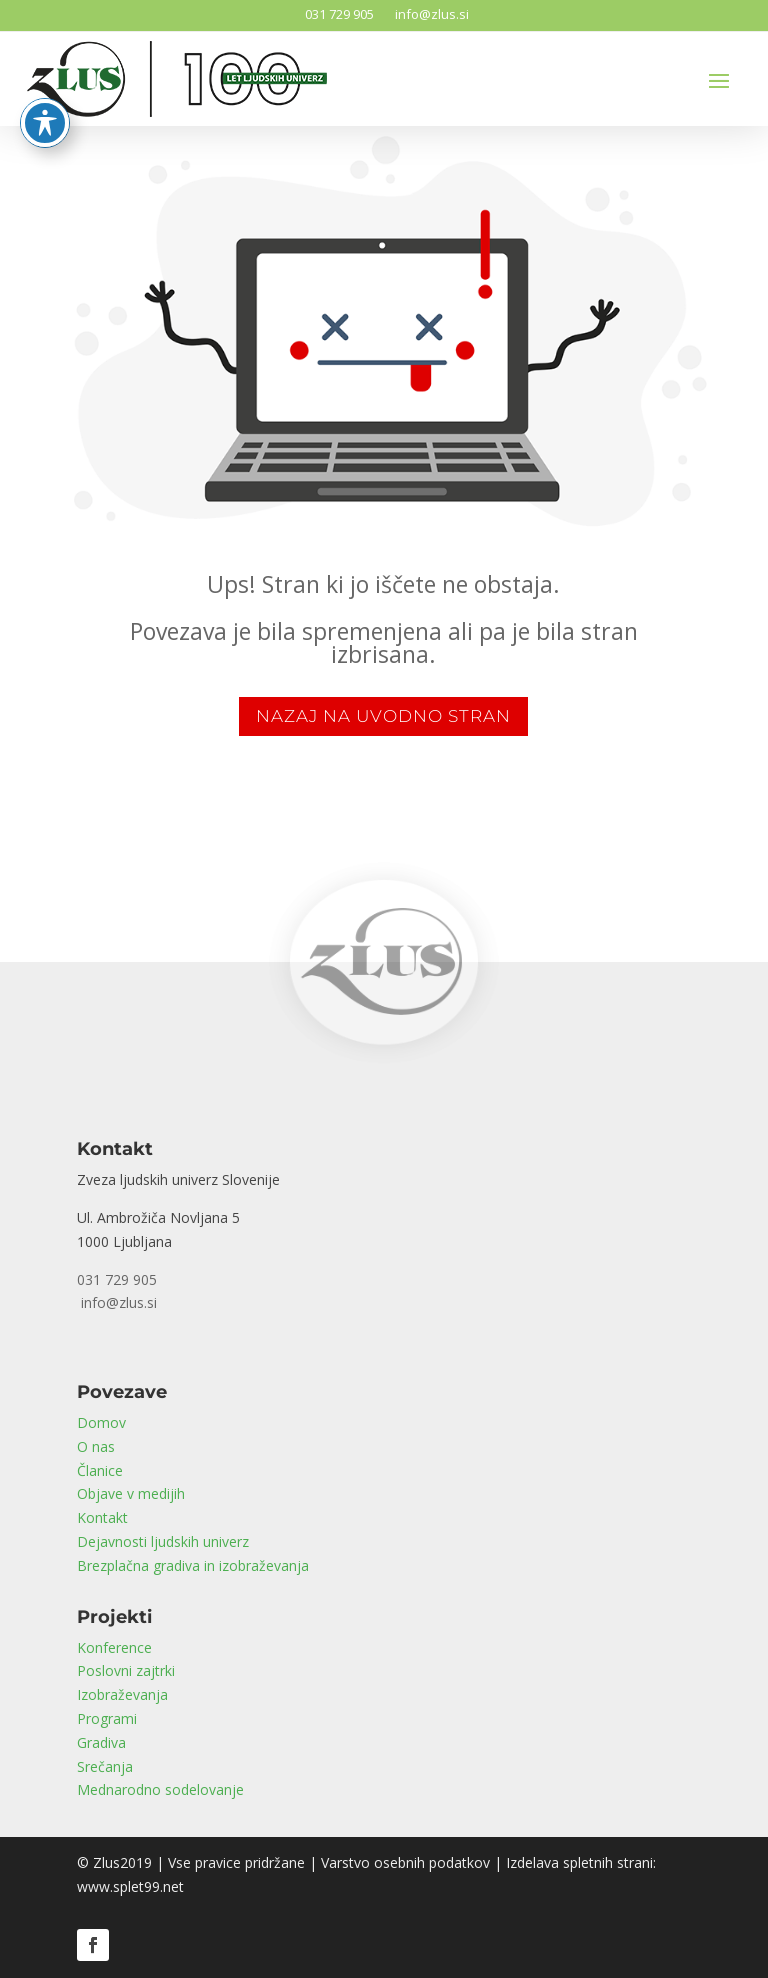  I want to click on Srečanja [link], so click(105, 1766).